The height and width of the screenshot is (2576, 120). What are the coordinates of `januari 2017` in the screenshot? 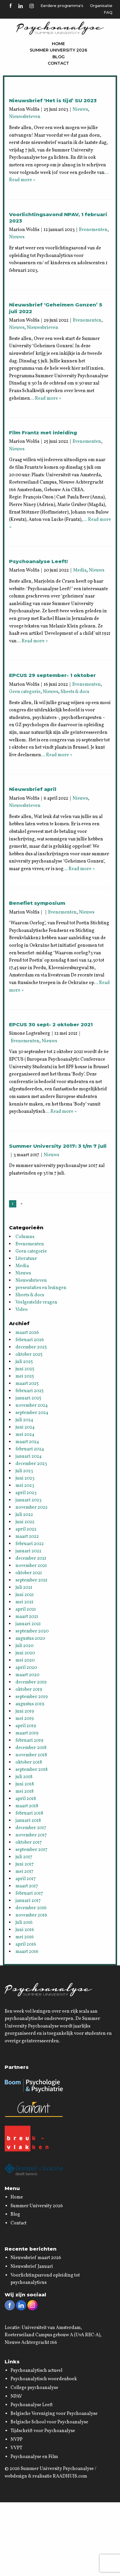 It's located at (28, 1901).